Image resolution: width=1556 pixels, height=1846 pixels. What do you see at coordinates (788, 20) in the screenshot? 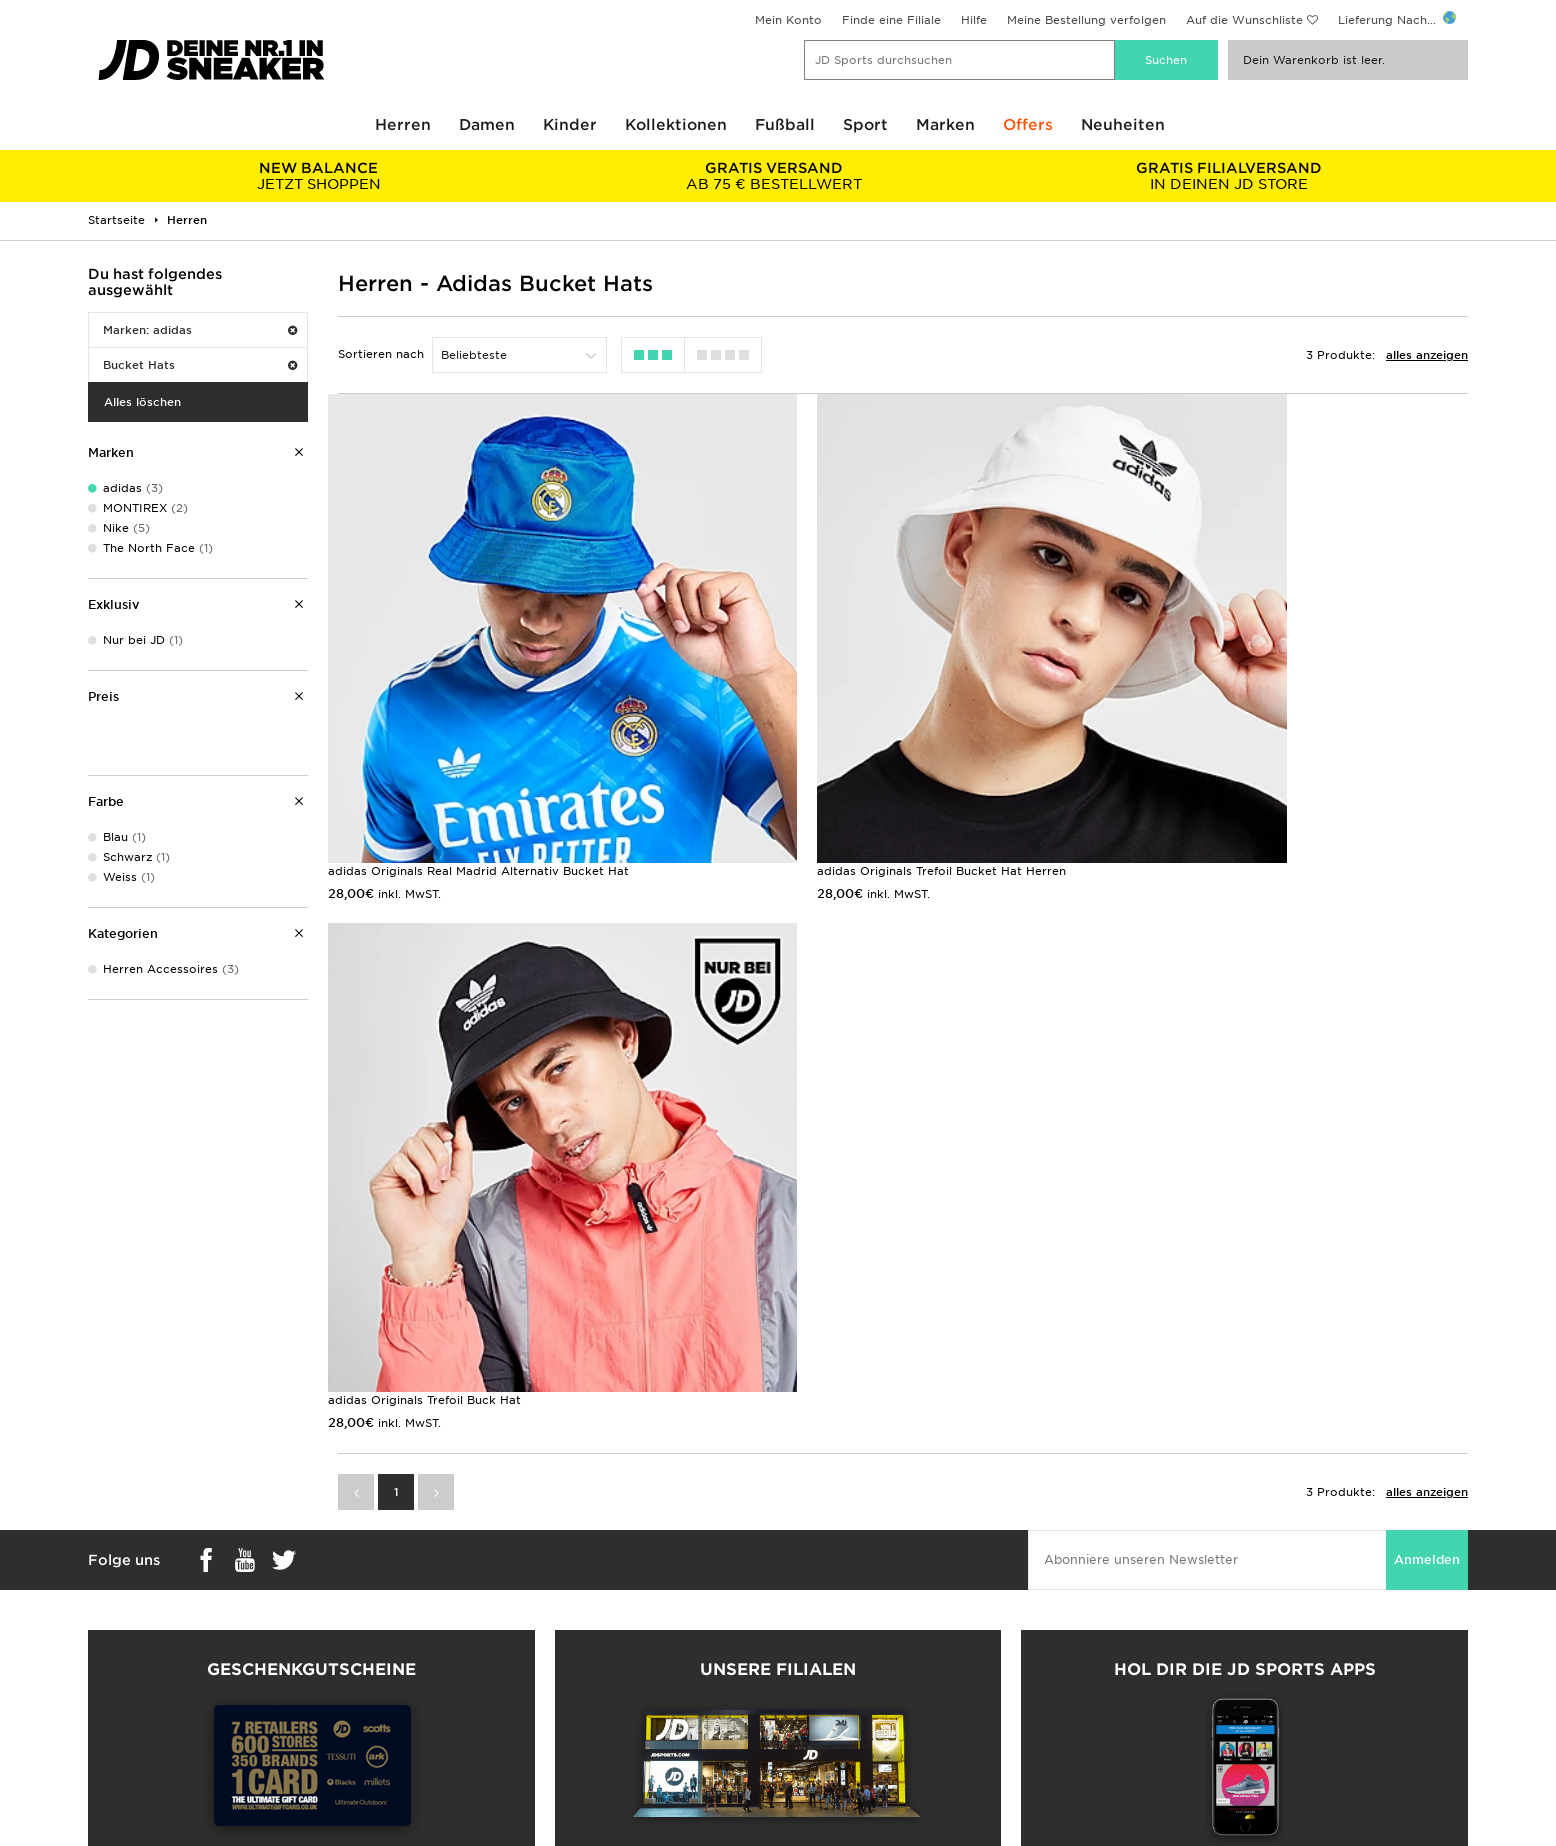
I see `Mein Konto` at bounding box center [788, 20].